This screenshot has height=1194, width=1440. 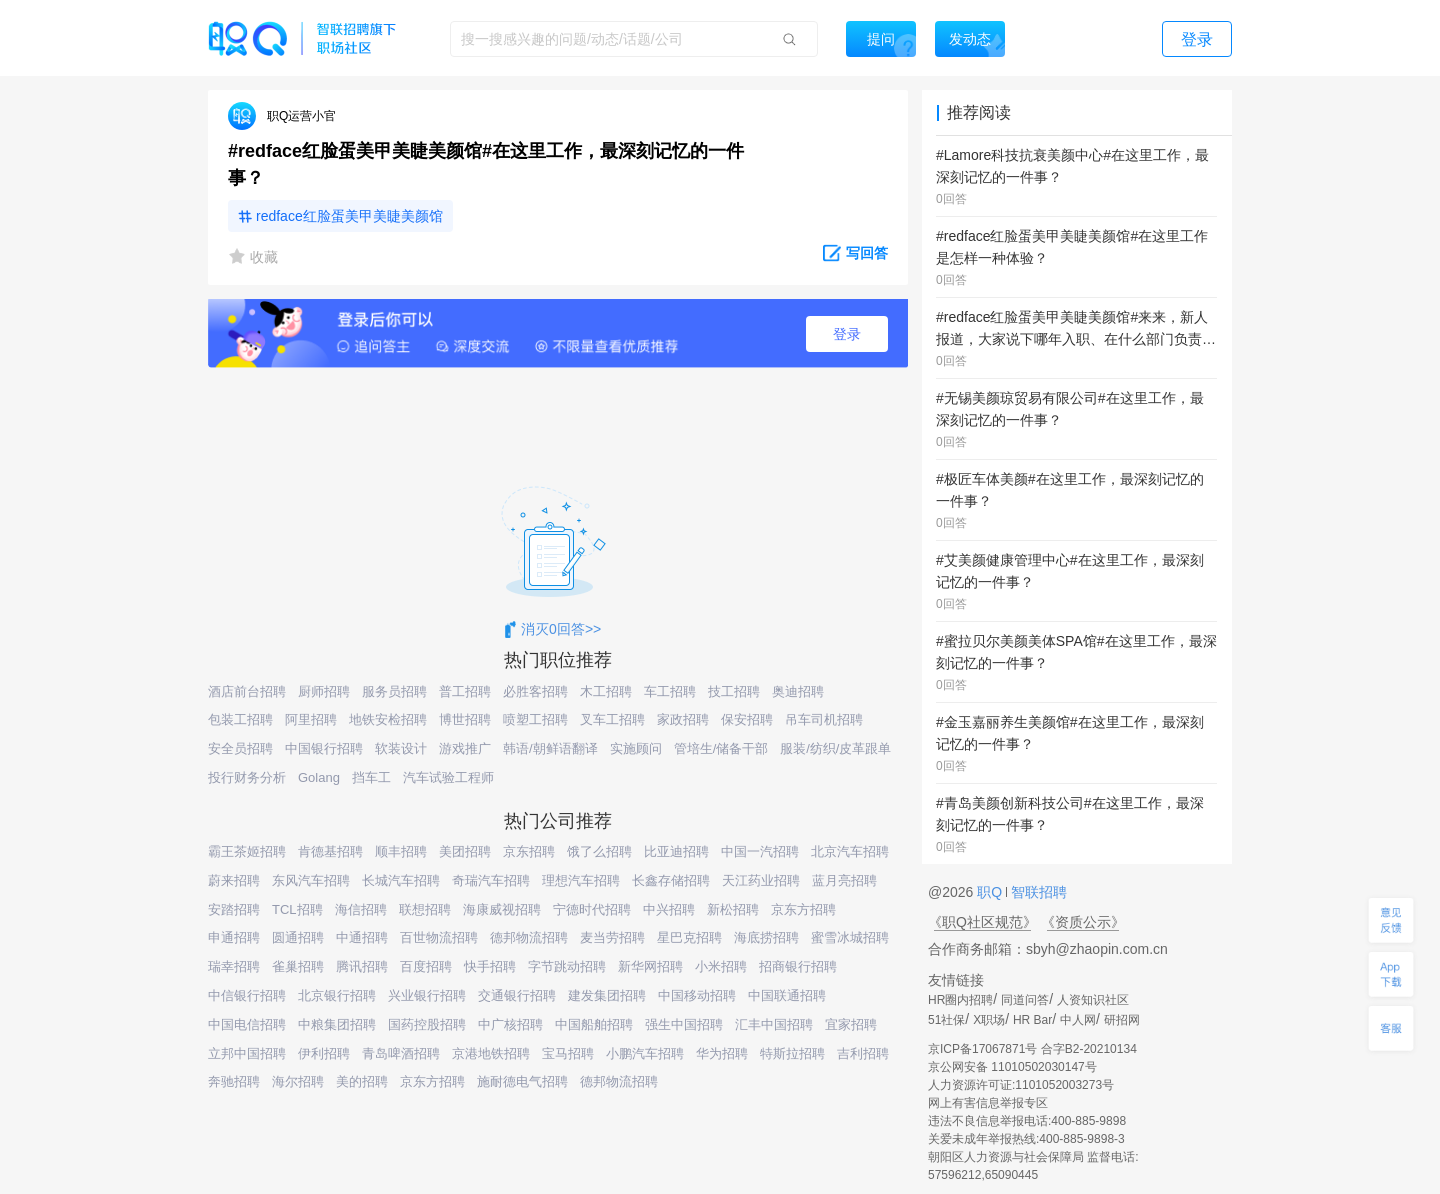 I want to click on 星巴克招聘, so click(x=689, y=937).